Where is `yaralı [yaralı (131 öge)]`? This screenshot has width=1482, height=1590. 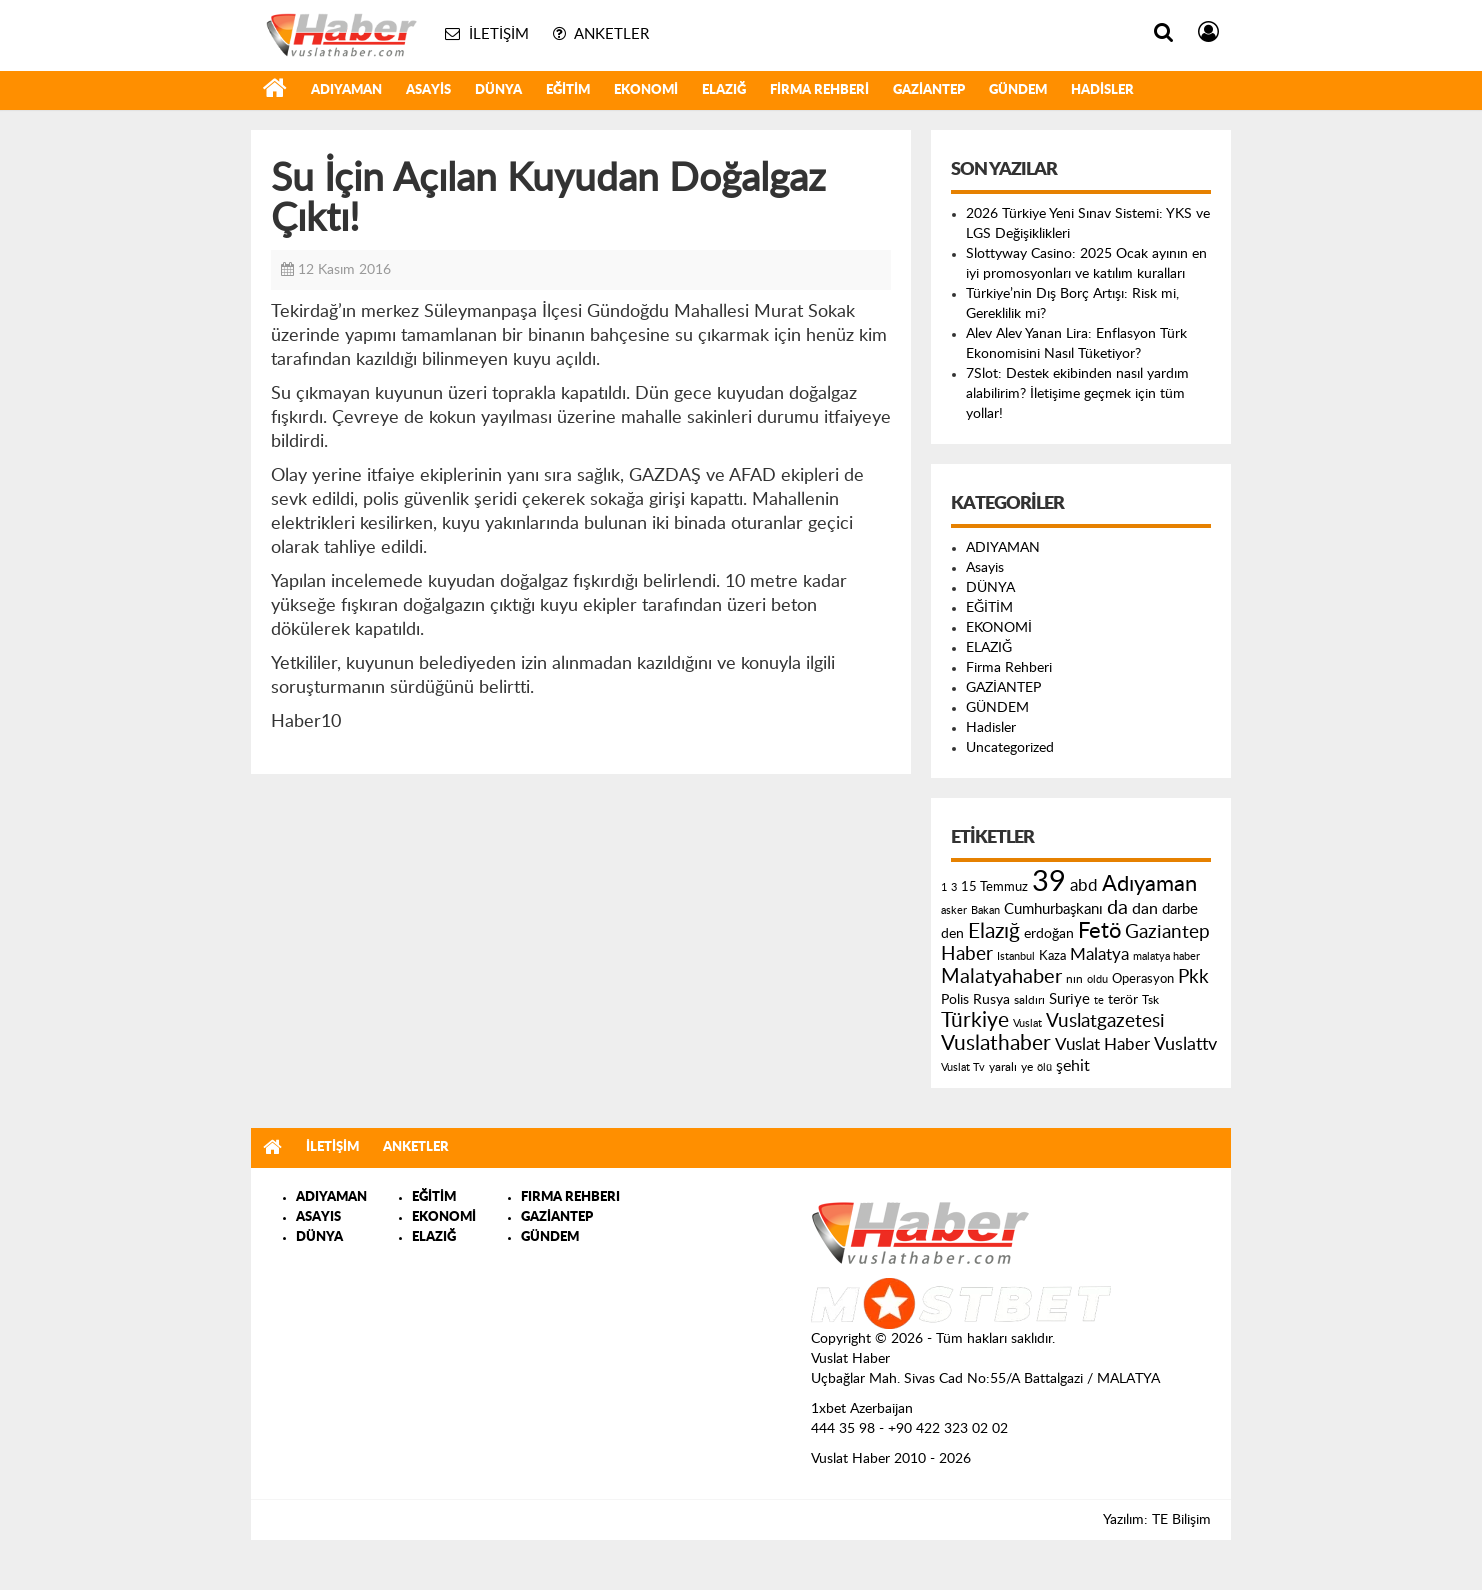
yaralı [yaralı (131 öge)] is located at coordinates (1003, 1067).